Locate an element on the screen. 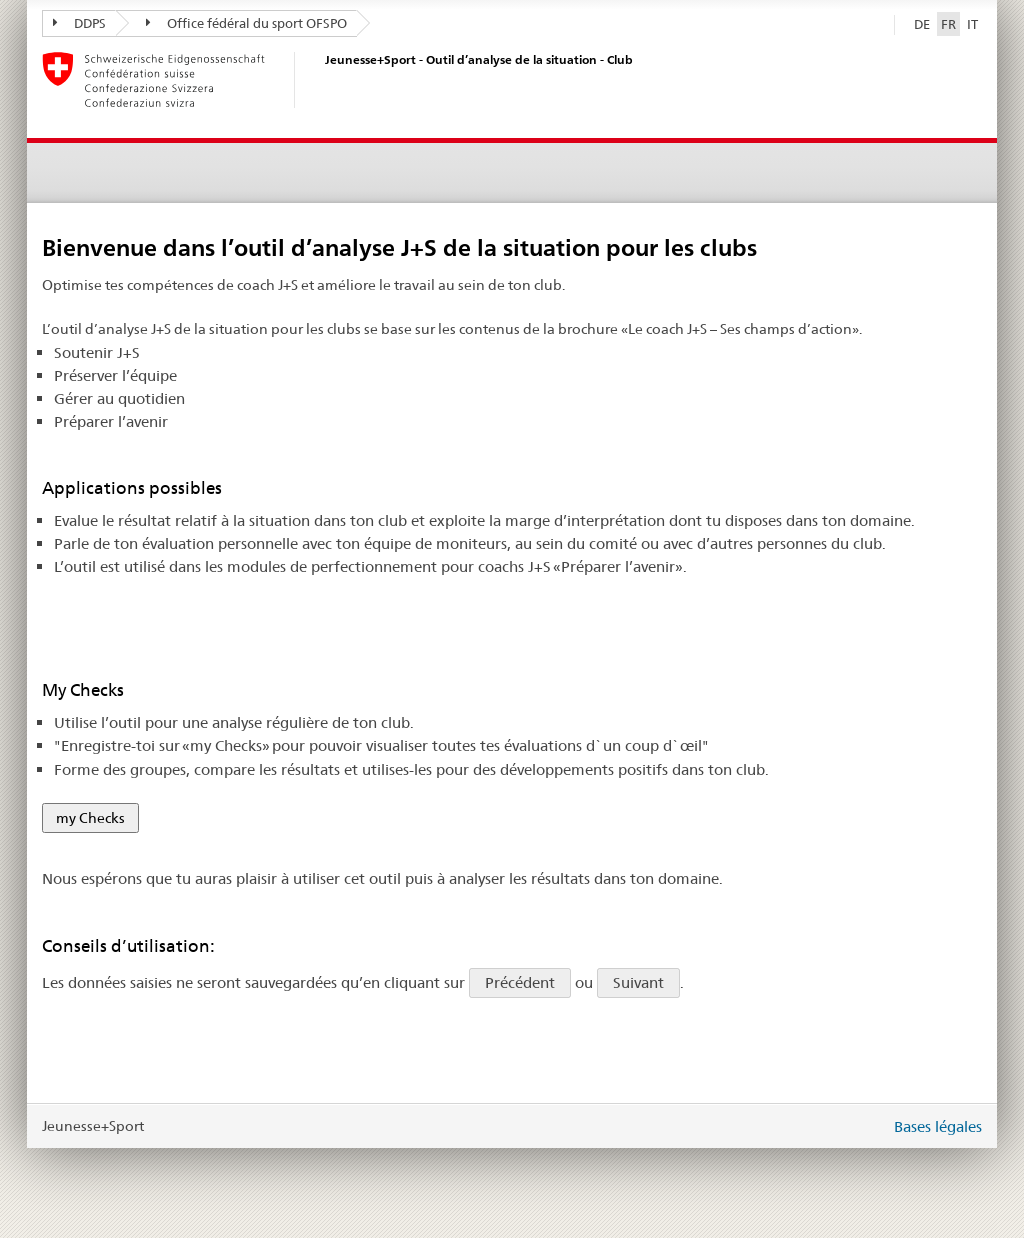 The width and height of the screenshot is (1024, 1238). Suivant is located at coordinates (638, 983).